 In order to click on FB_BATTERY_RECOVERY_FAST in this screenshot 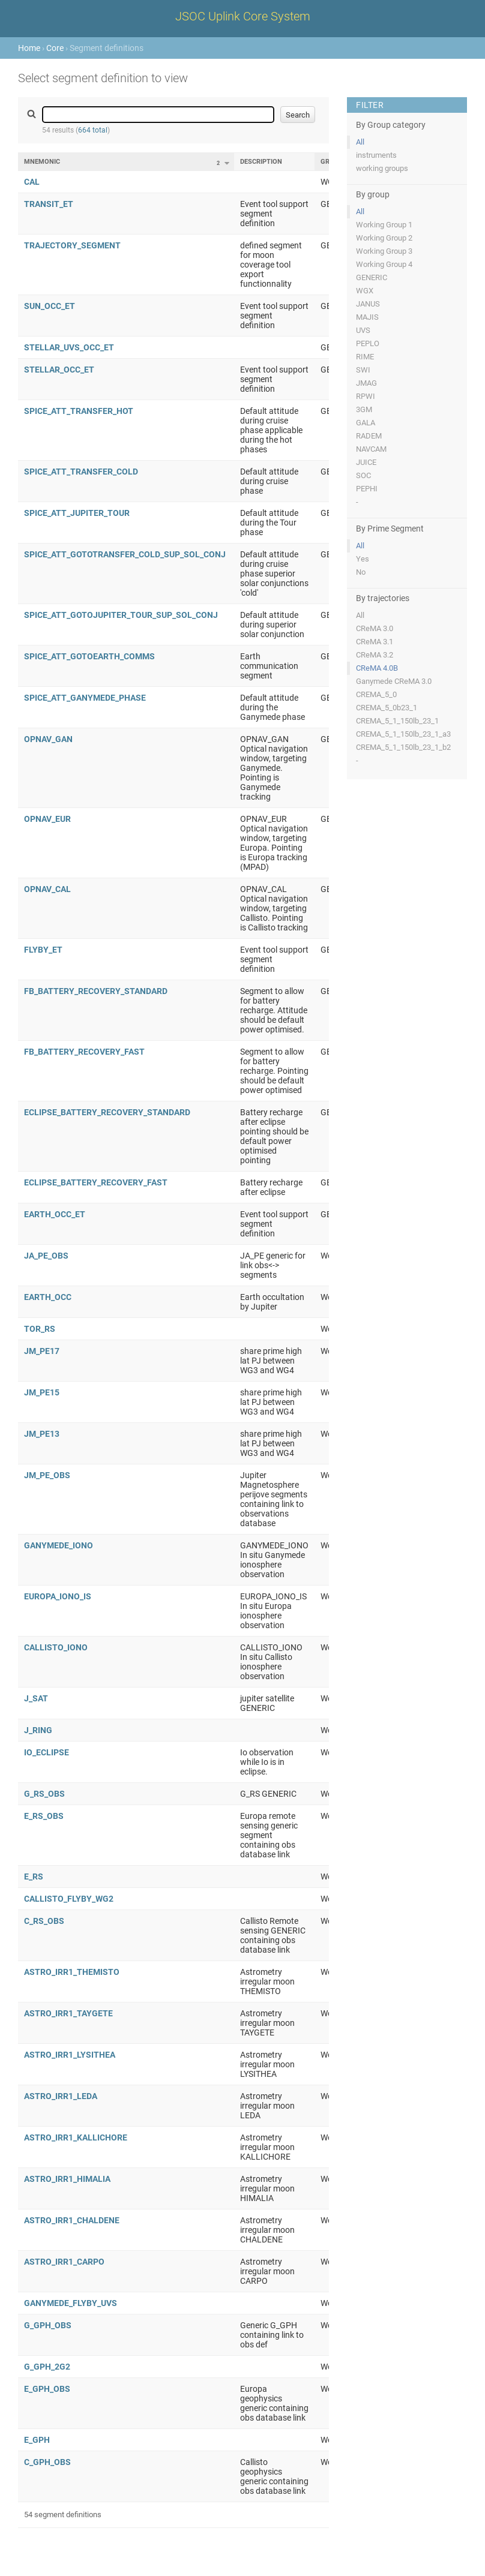, I will do `click(84, 1051)`.